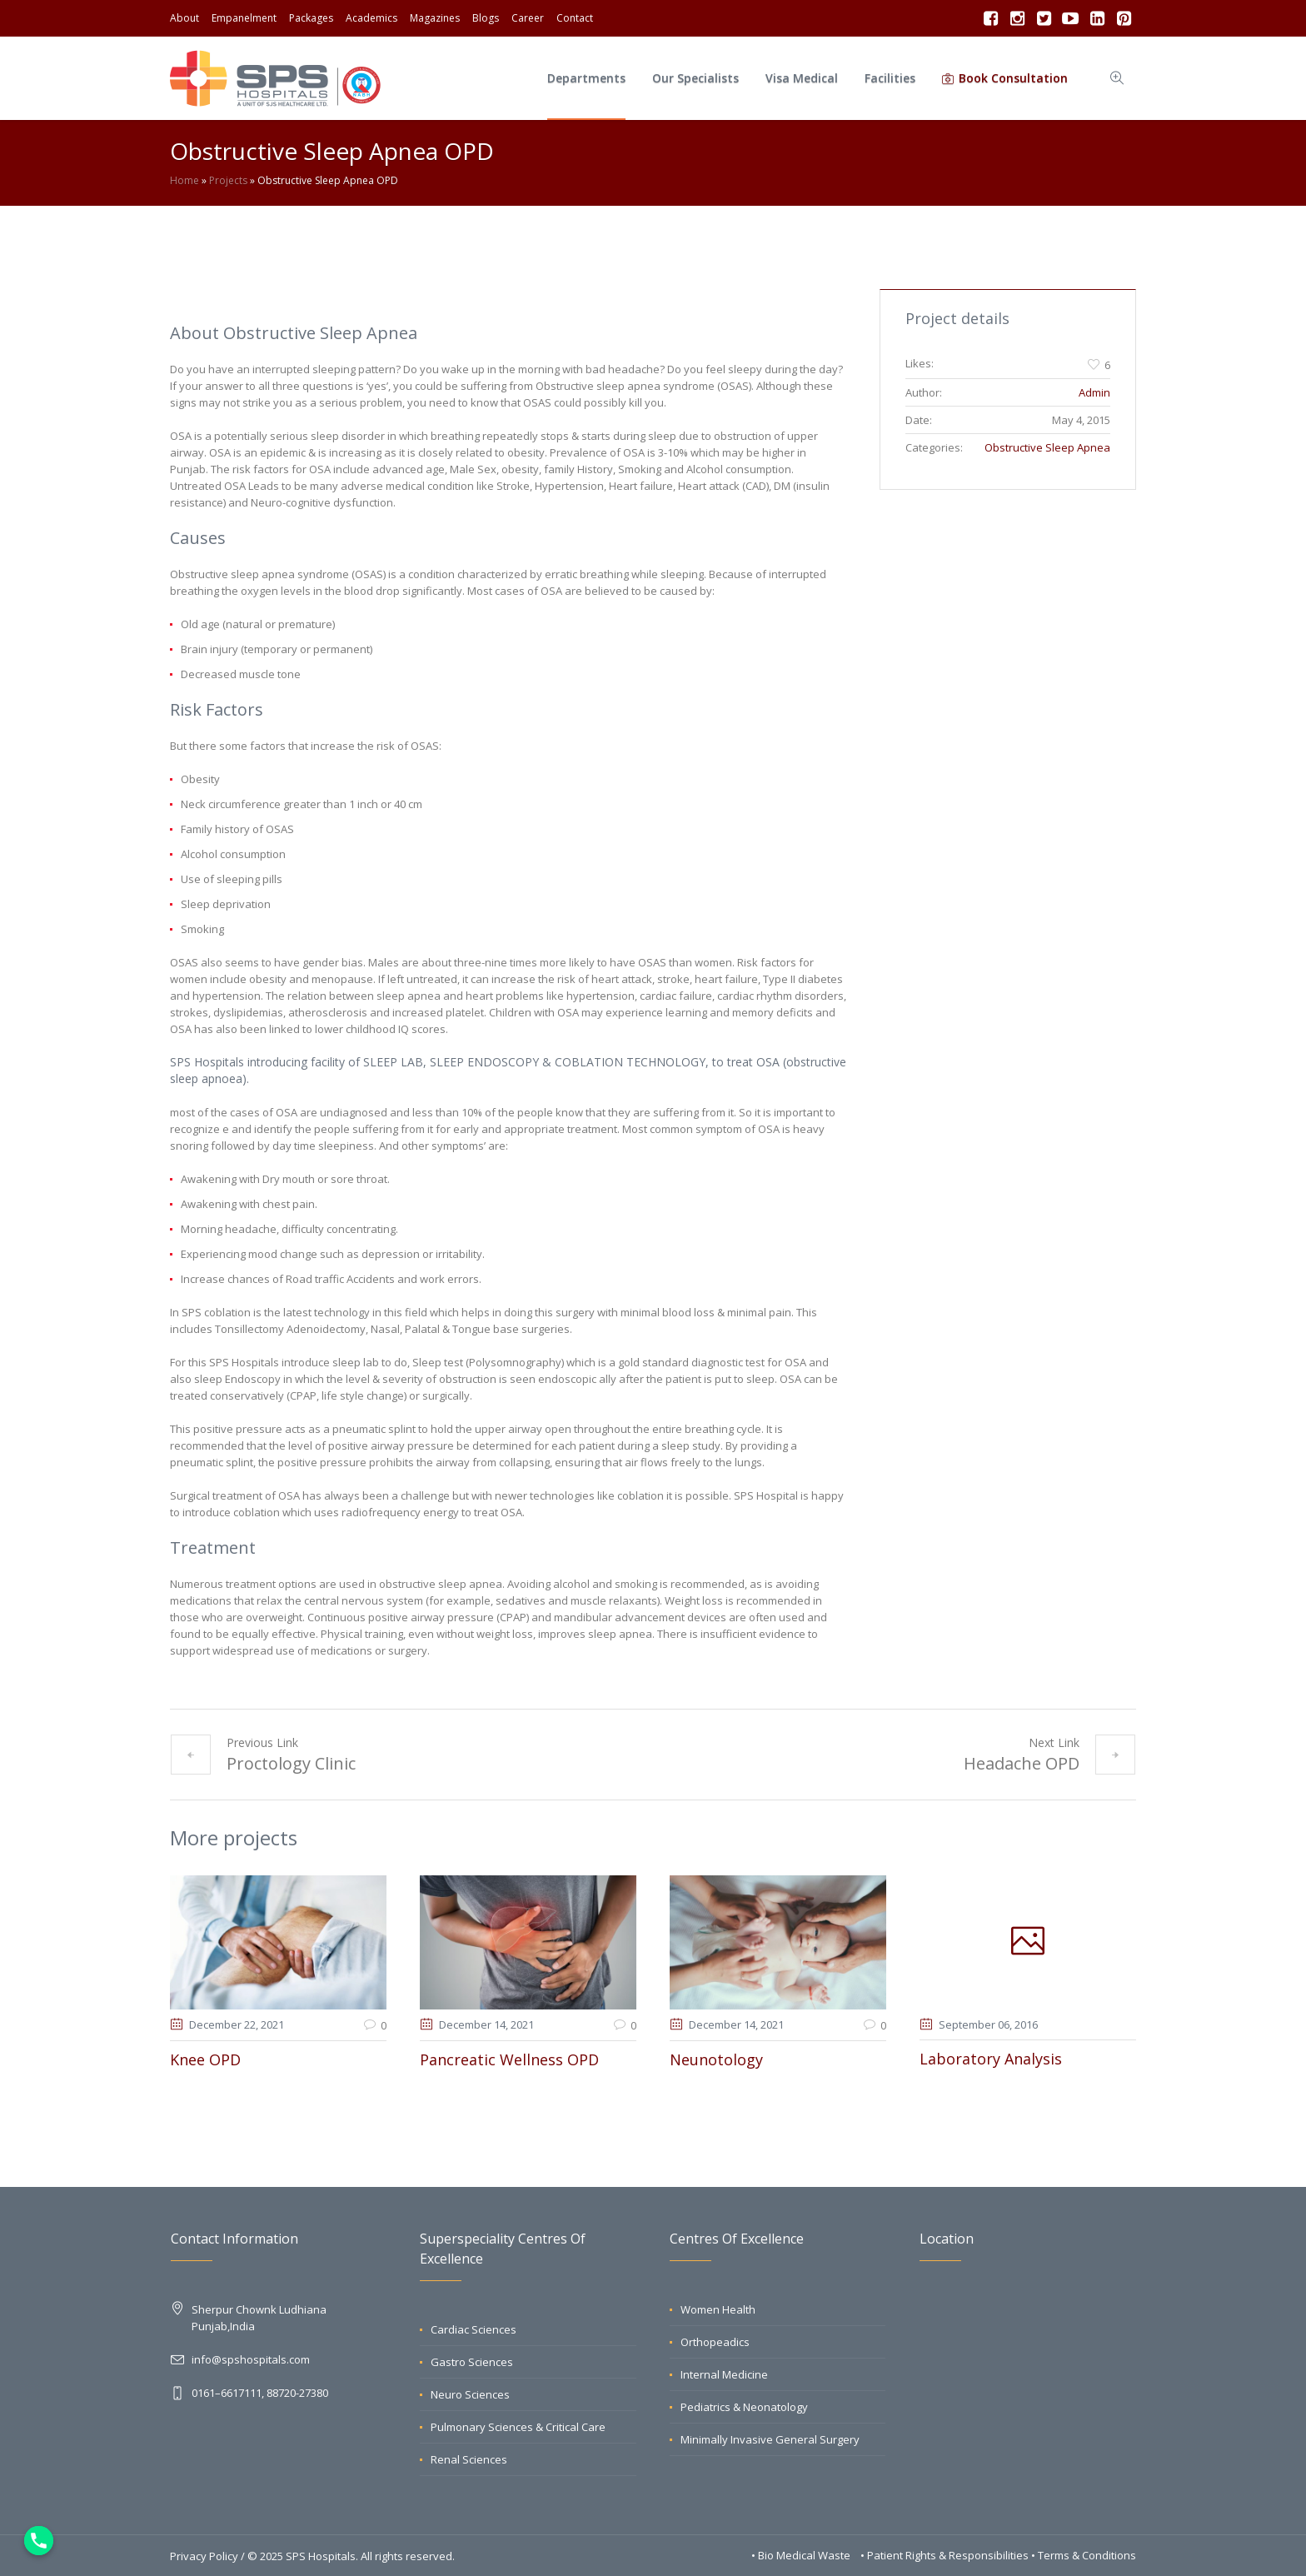 The height and width of the screenshot is (2576, 1306). Describe the element at coordinates (469, 2458) in the screenshot. I see `Renal Sciences` at that location.